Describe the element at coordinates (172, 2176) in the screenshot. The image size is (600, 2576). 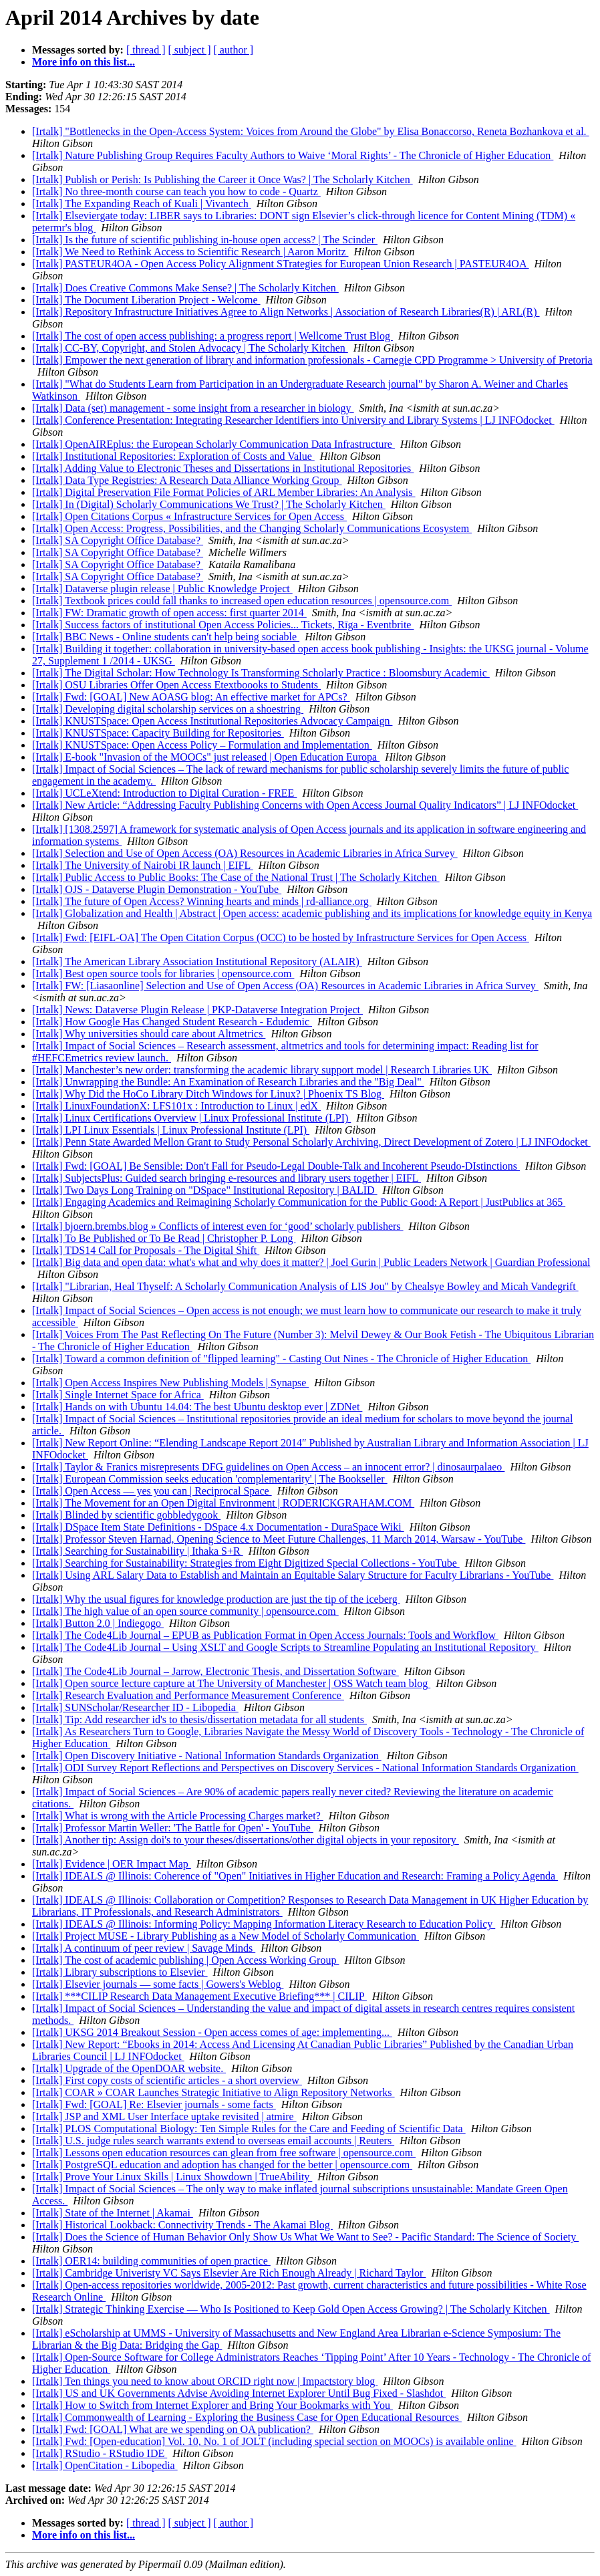
I see `[Irtalk] Prove Your Linux Skills | Linux Showdown | TrueAbility` at that location.